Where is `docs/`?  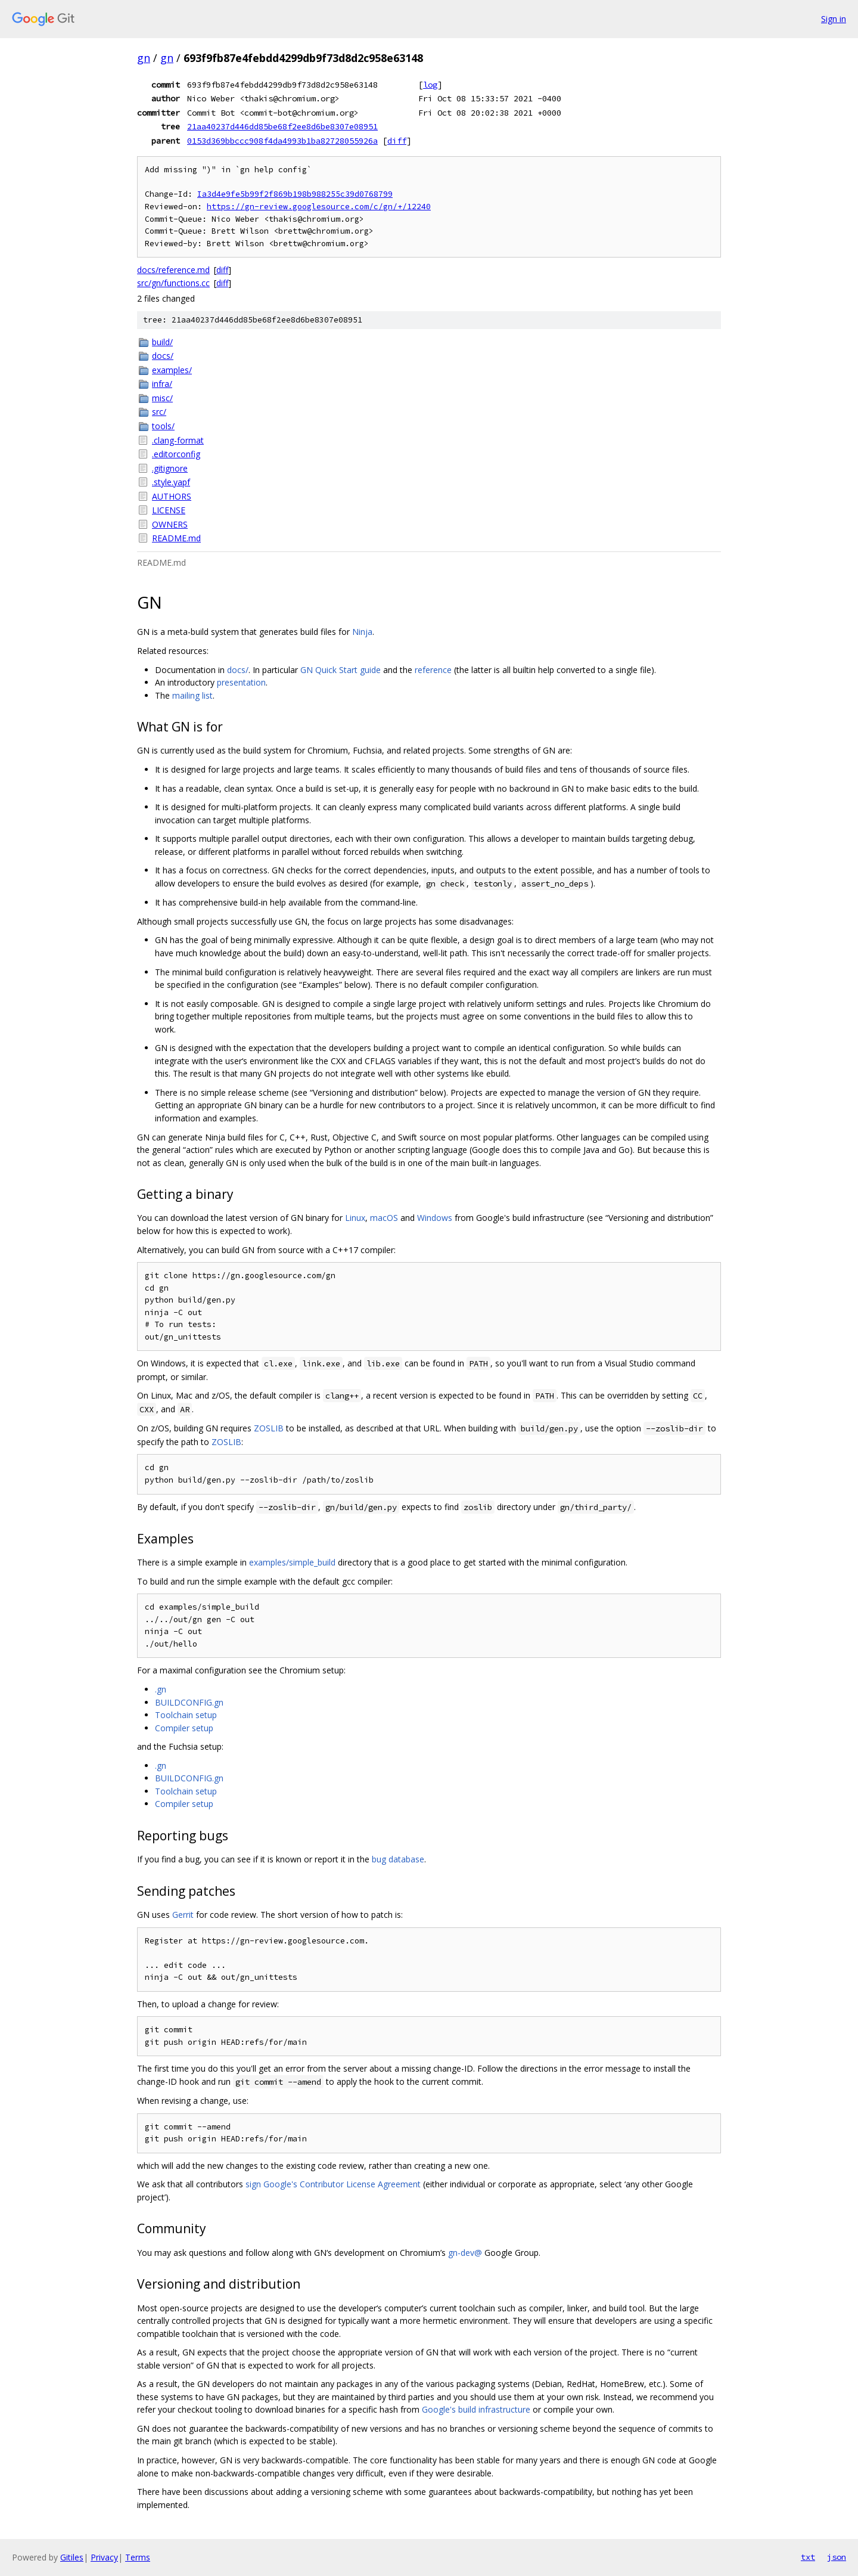
docs/ is located at coordinates (162, 355).